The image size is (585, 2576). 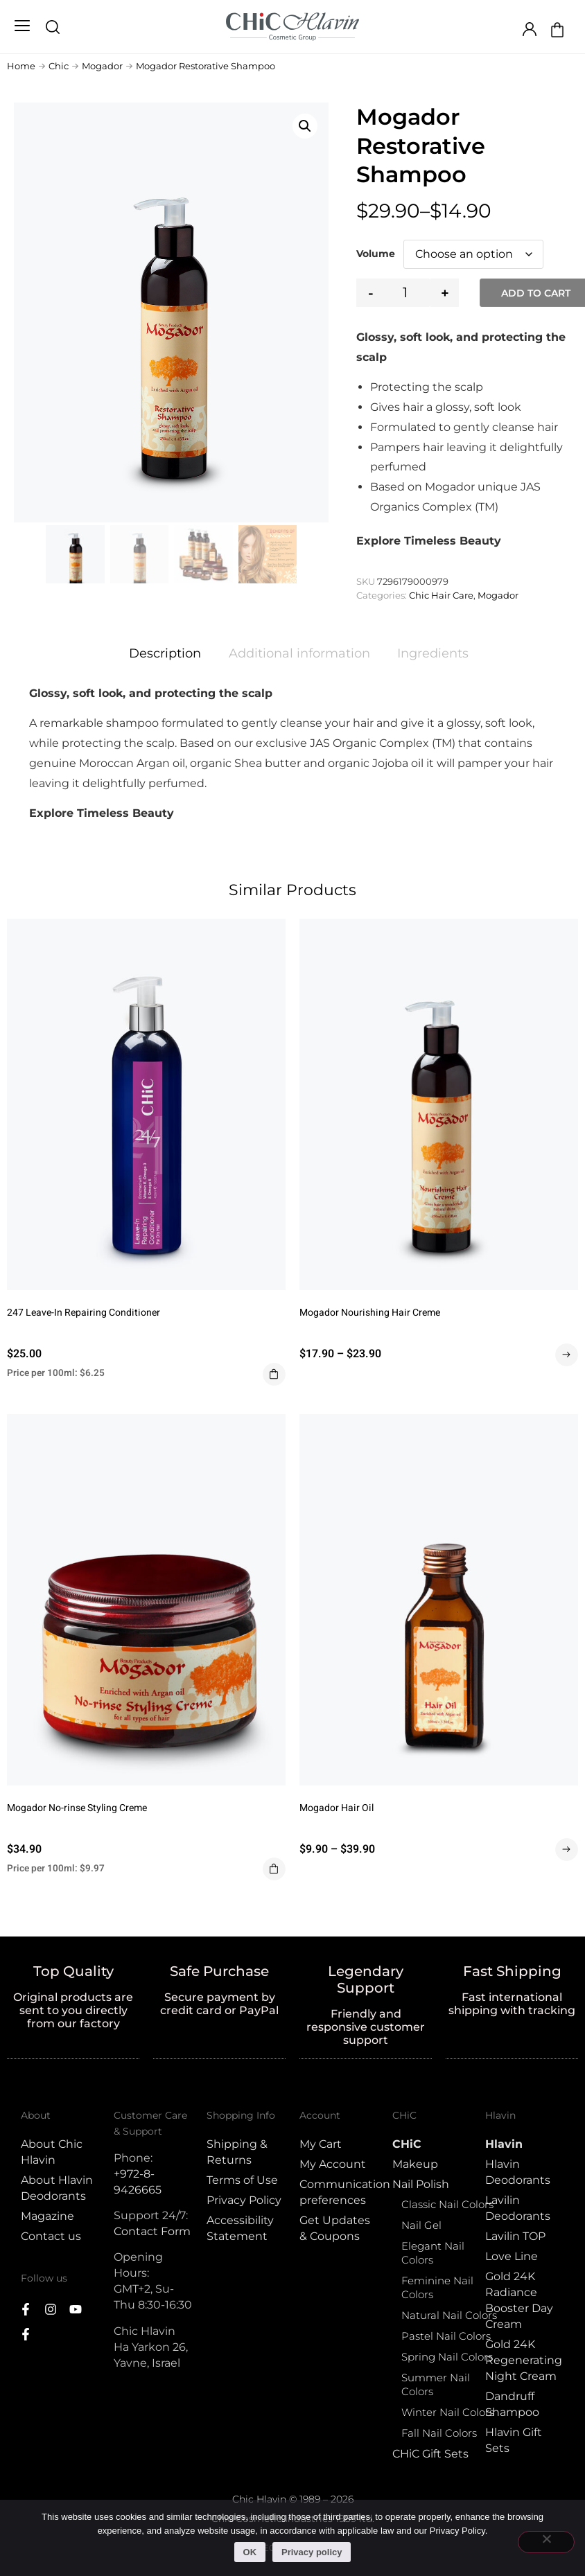 What do you see at coordinates (512, 2404) in the screenshot?
I see `Dandruff Shampoo` at bounding box center [512, 2404].